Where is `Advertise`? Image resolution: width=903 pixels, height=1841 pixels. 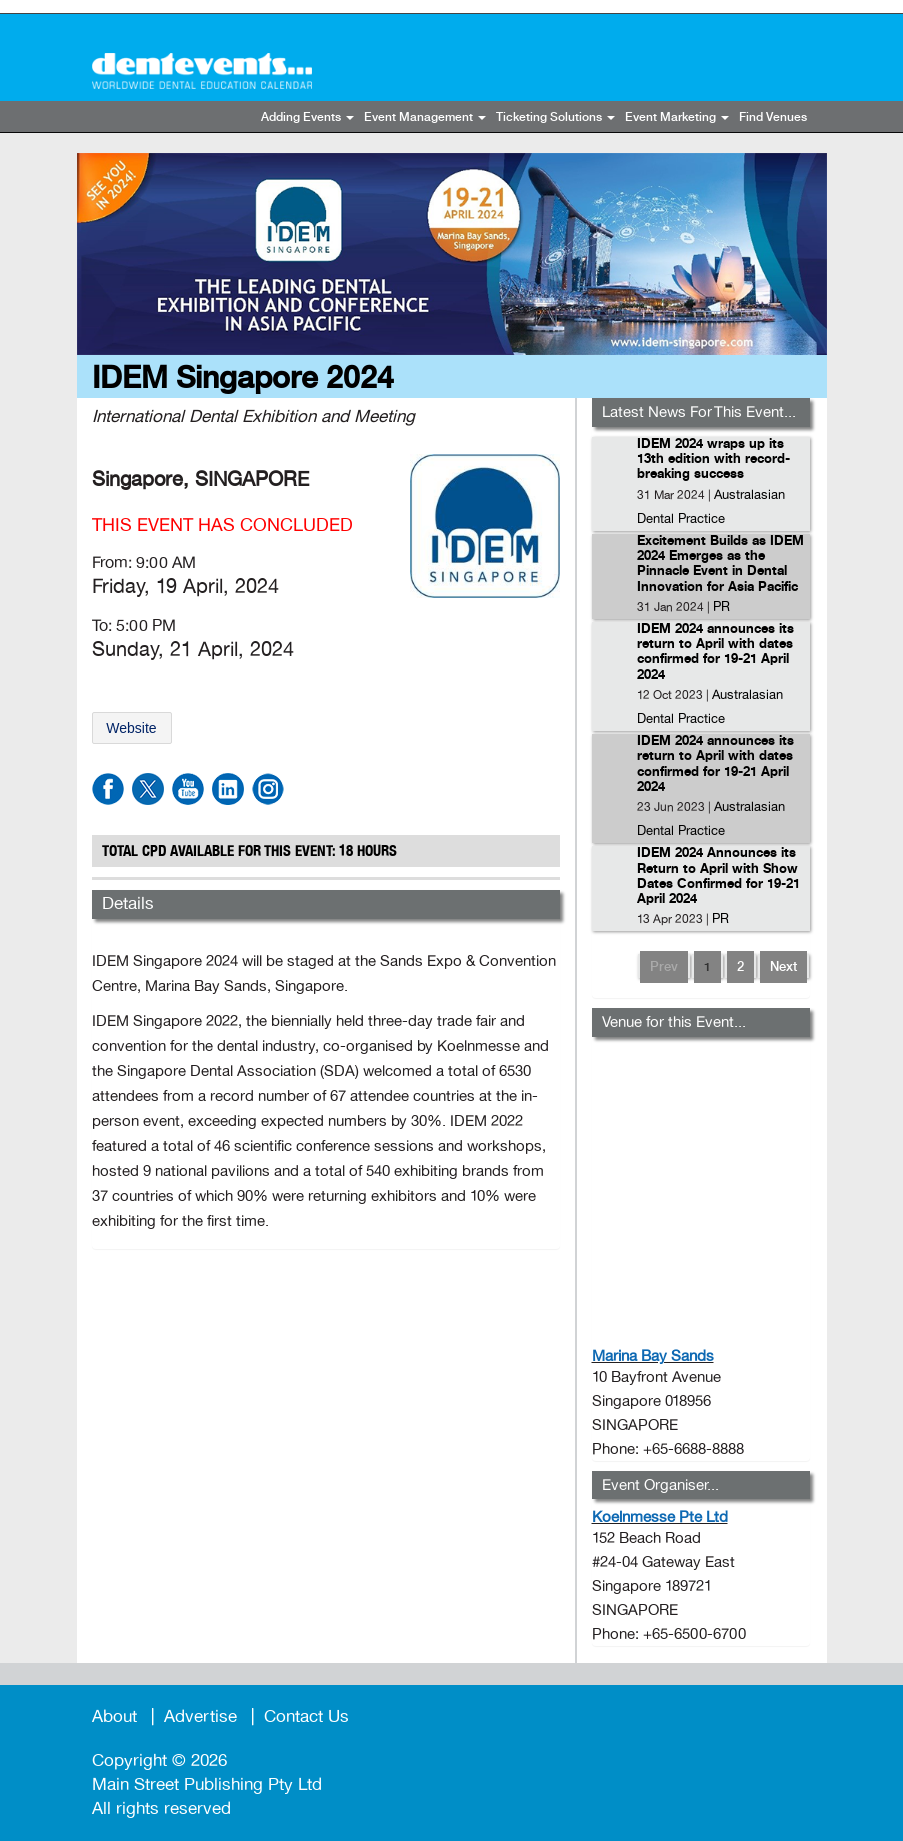
Advertise is located at coordinates (200, 1716).